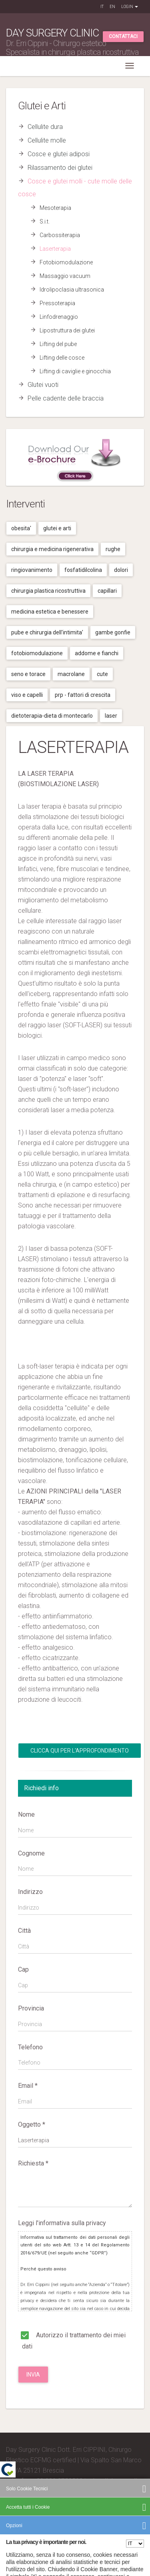 Image resolution: width=150 pixels, height=2576 pixels. What do you see at coordinates (107, 591) in the screenshot?
I see `Capillari` at bounding box center [107, 591].